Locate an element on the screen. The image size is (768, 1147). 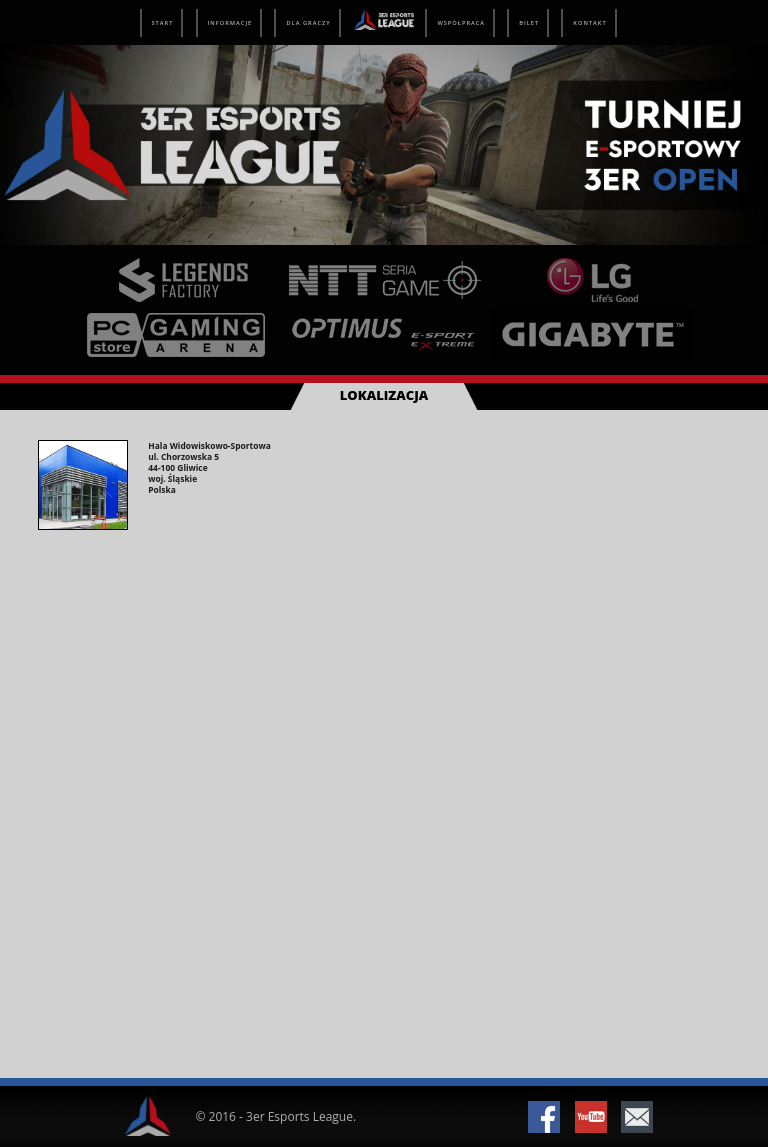
Start is located at coordinates (163, 23).